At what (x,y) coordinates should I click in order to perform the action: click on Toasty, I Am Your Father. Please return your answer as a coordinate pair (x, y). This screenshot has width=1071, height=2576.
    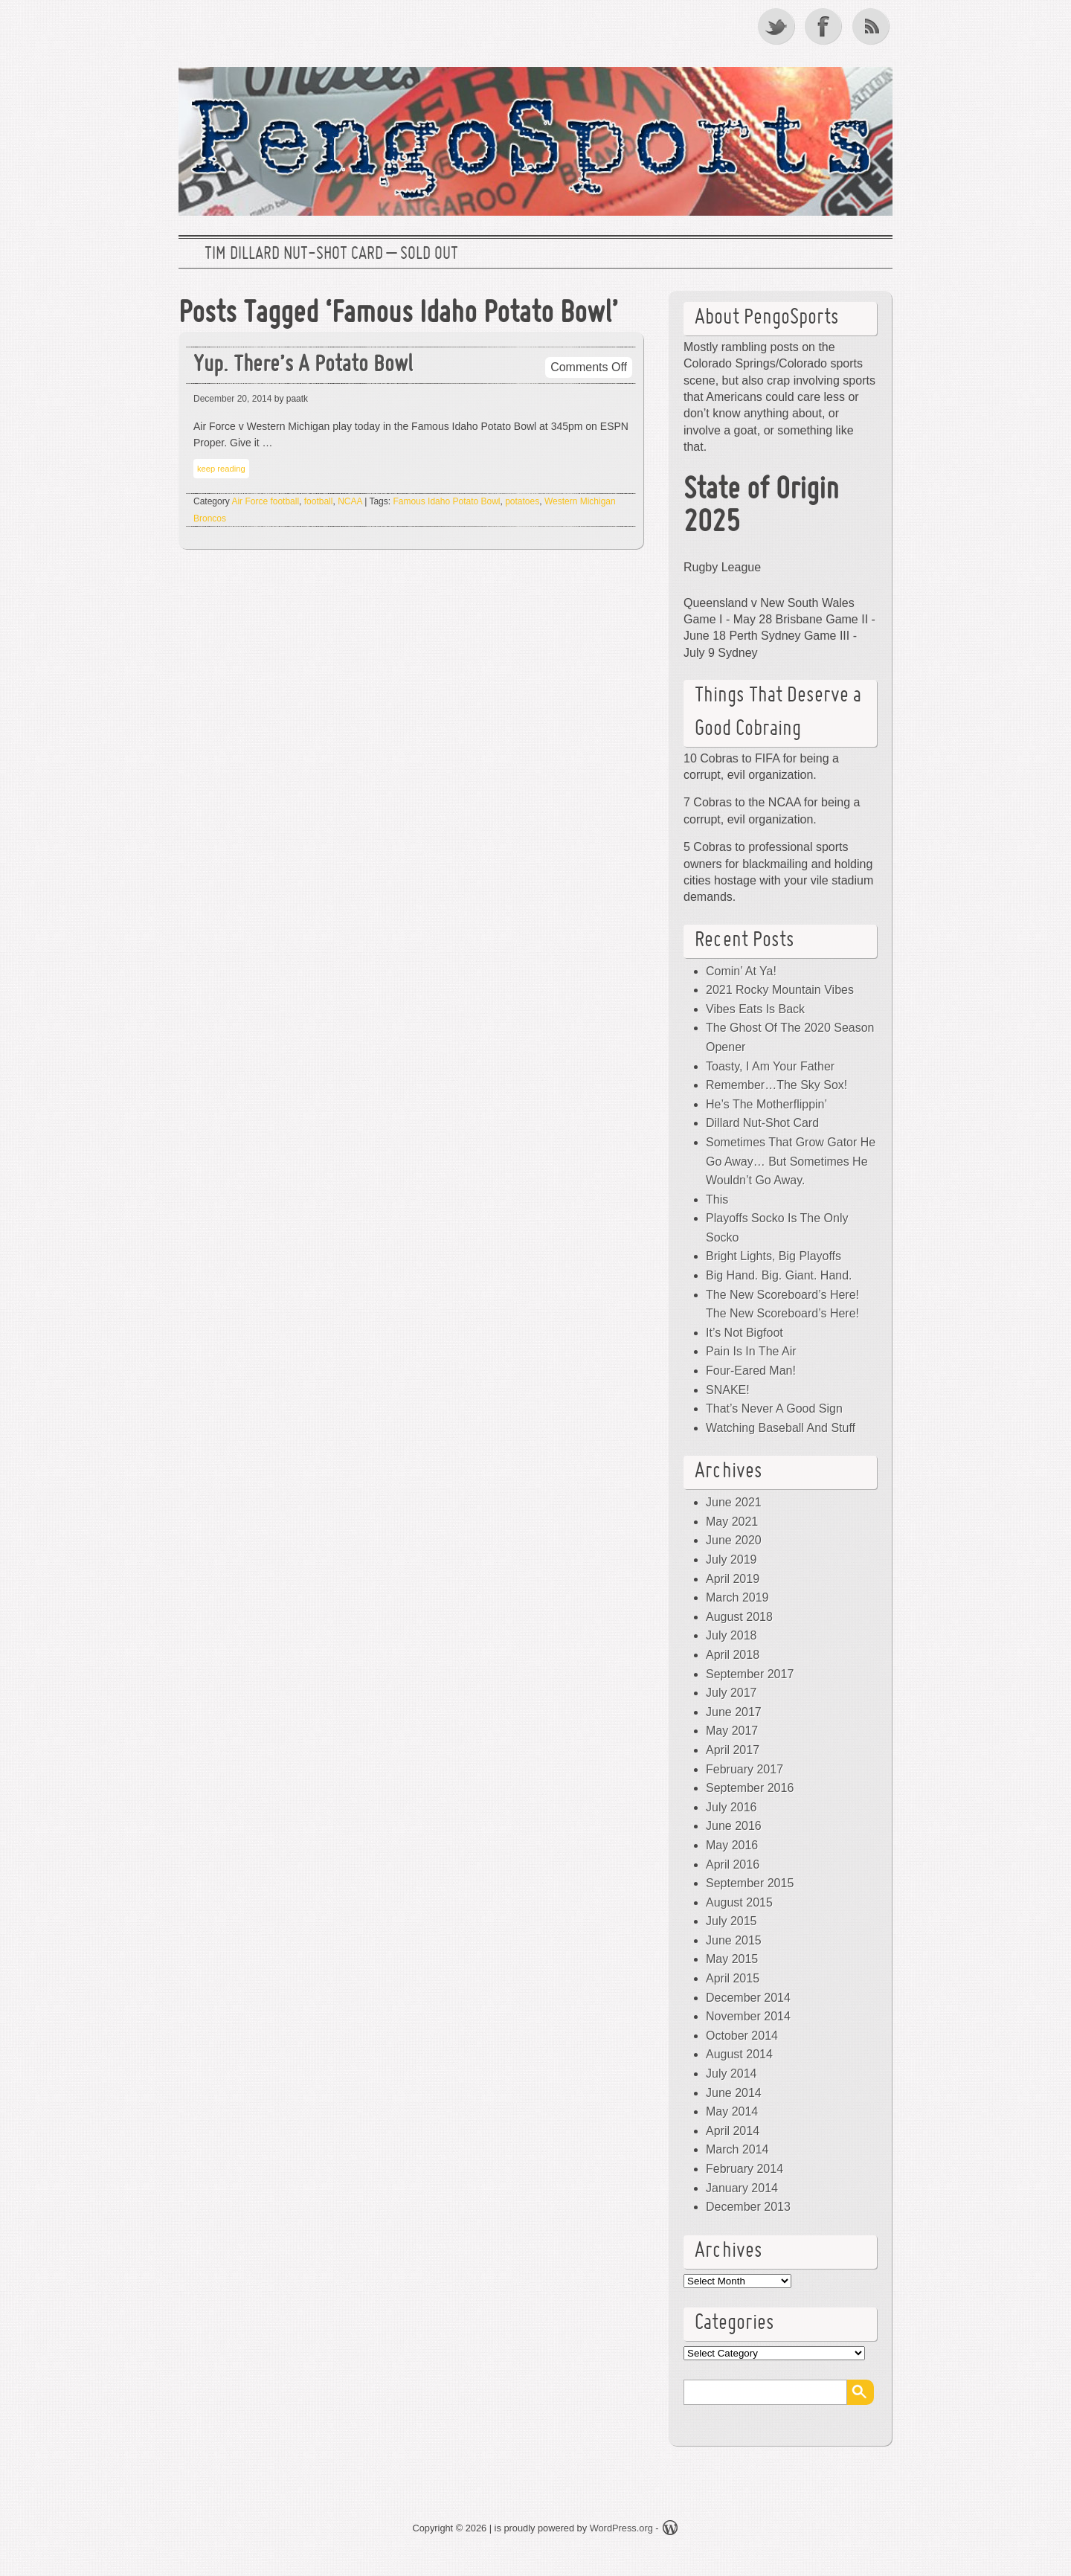
    Looking at the image, I should click on (770, 1066).